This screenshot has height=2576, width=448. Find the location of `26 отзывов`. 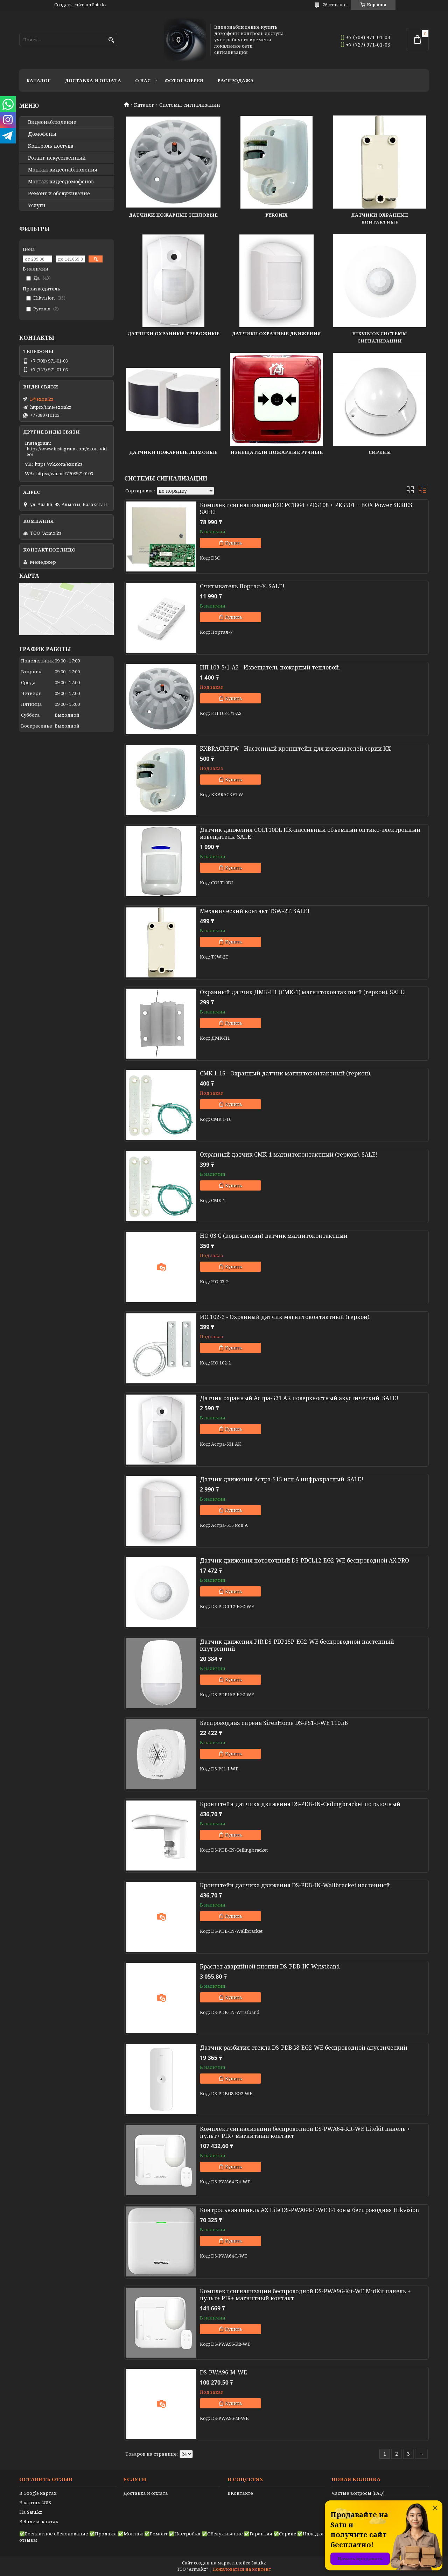

26 отзывов is located at coordinates (335, 5).